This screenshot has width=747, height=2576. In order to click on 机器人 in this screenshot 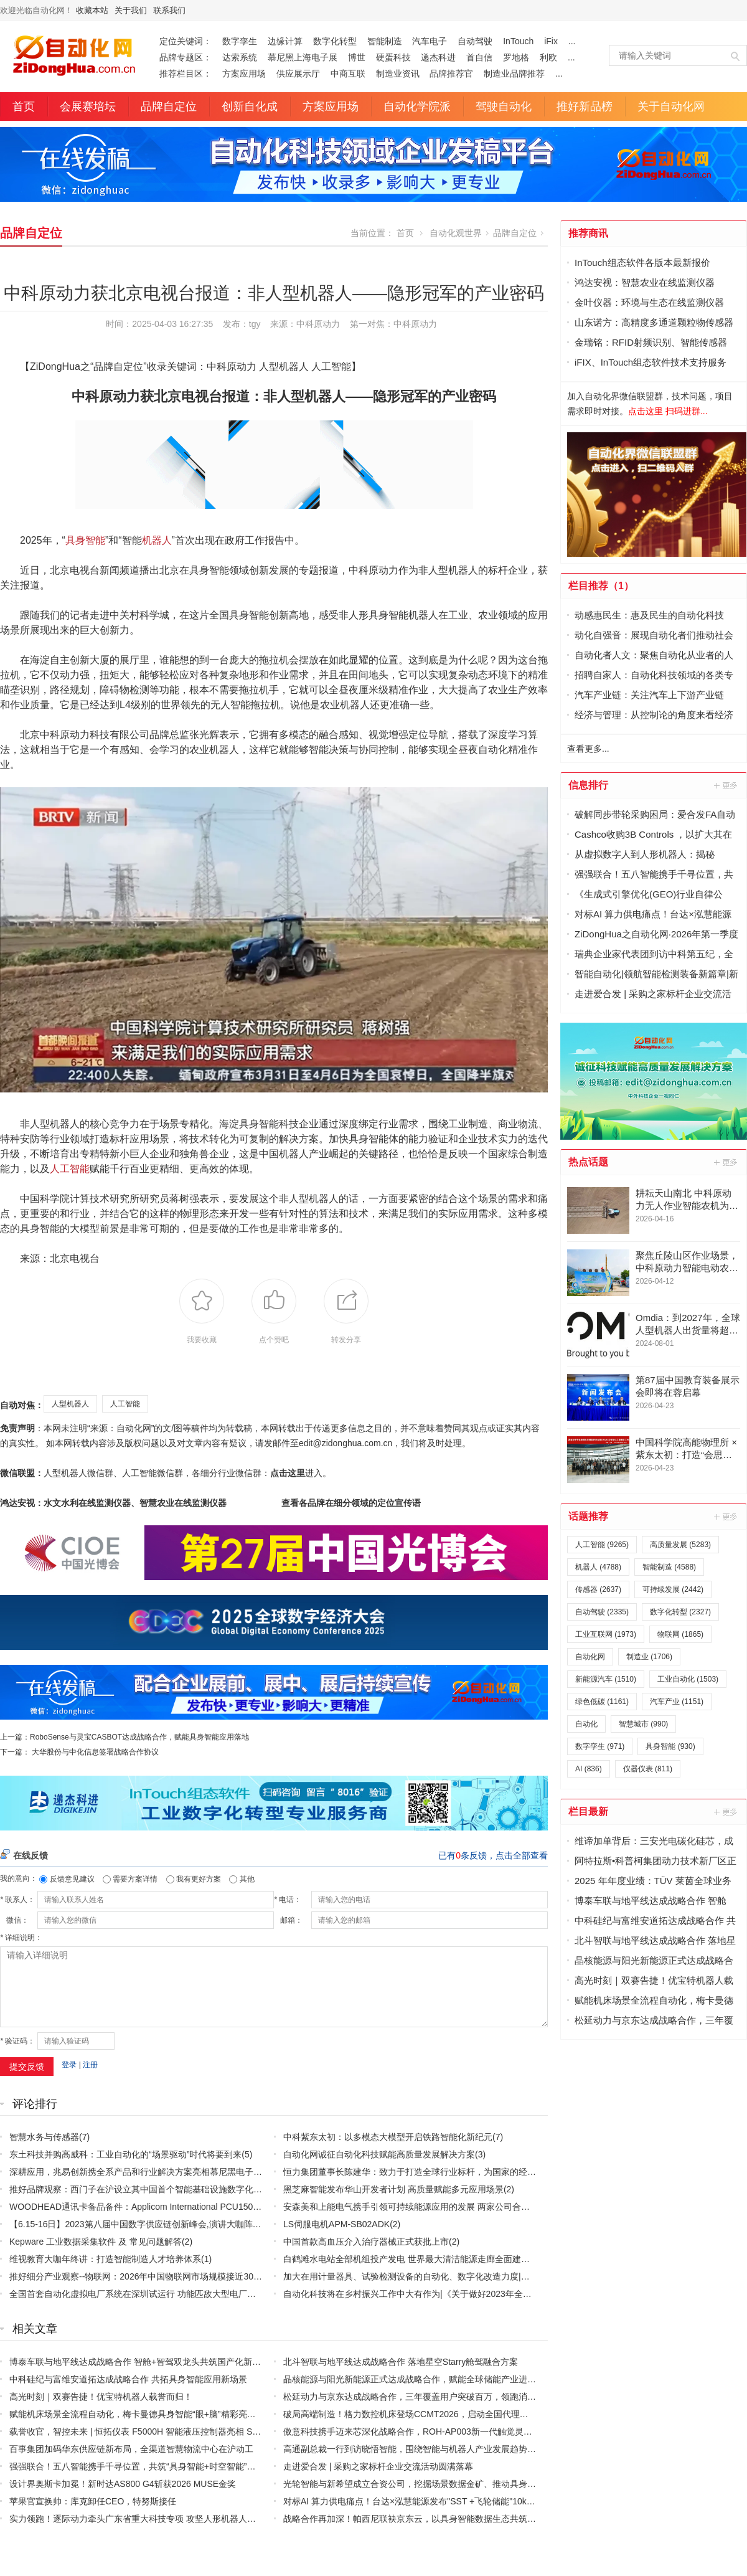, I will do `click(157, 540)`.